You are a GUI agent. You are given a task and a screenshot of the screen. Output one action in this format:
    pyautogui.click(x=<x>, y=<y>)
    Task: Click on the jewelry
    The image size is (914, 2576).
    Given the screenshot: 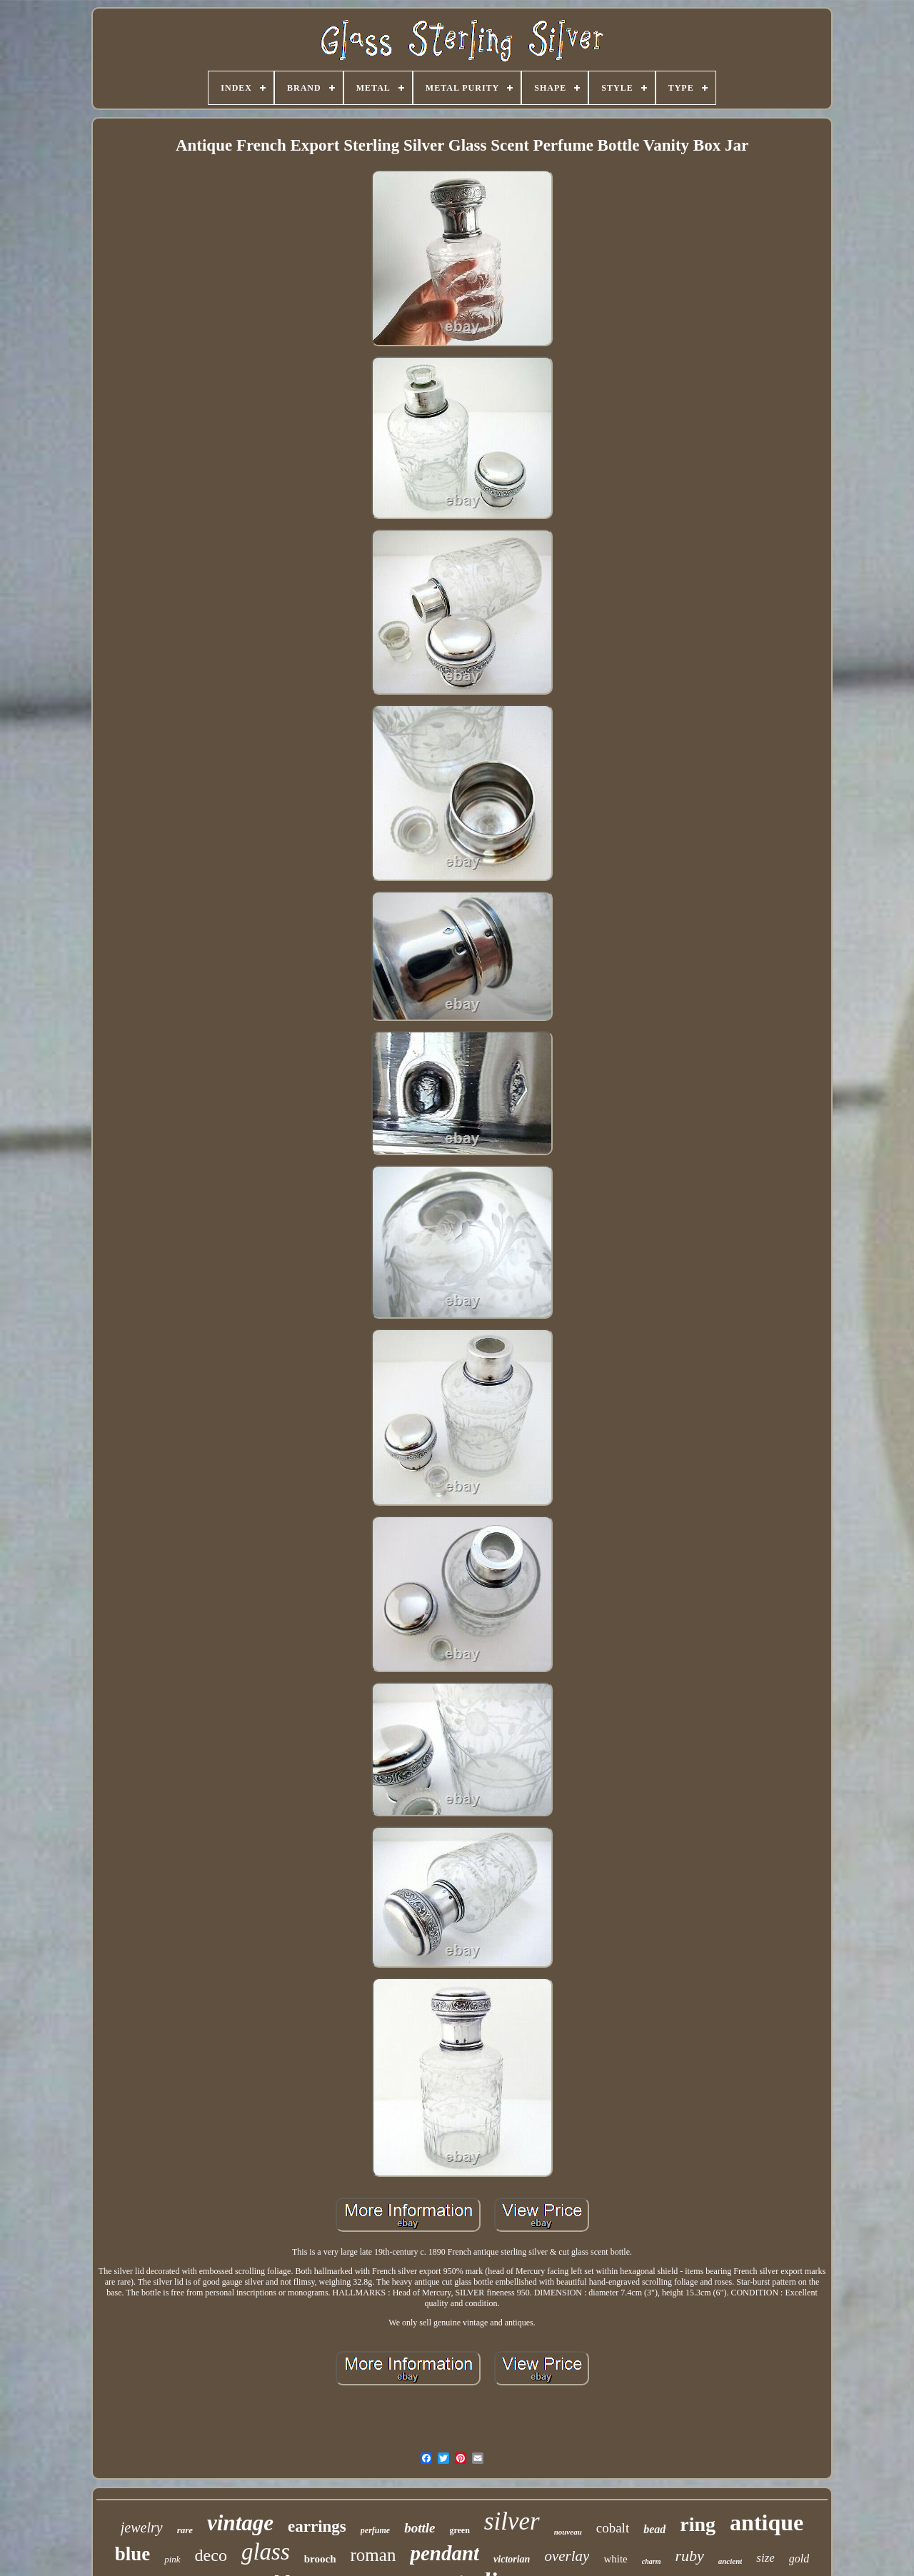 What is the action you would take?
    pyautogui.click(x=142, y=2527)
    